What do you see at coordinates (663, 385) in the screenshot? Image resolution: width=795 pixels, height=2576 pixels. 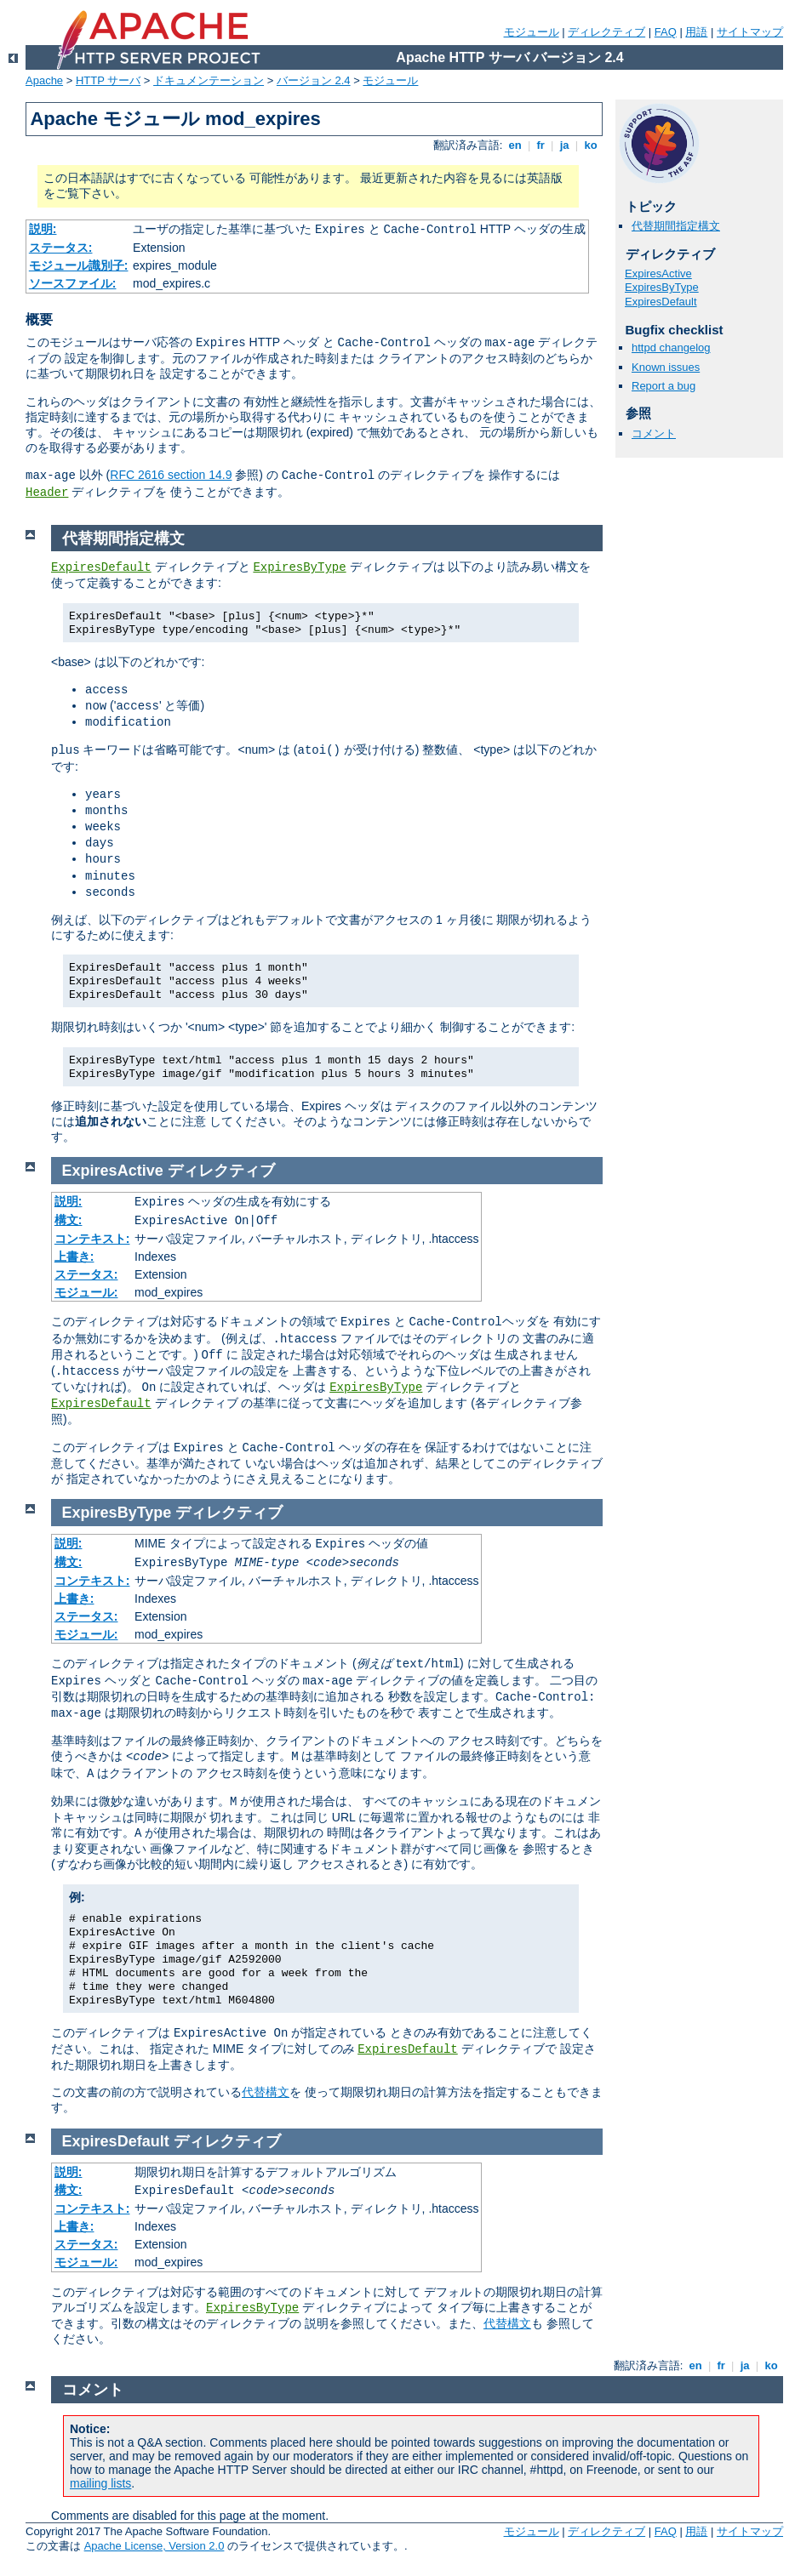 I see `Report a bug` at bounding box center [663, 385].